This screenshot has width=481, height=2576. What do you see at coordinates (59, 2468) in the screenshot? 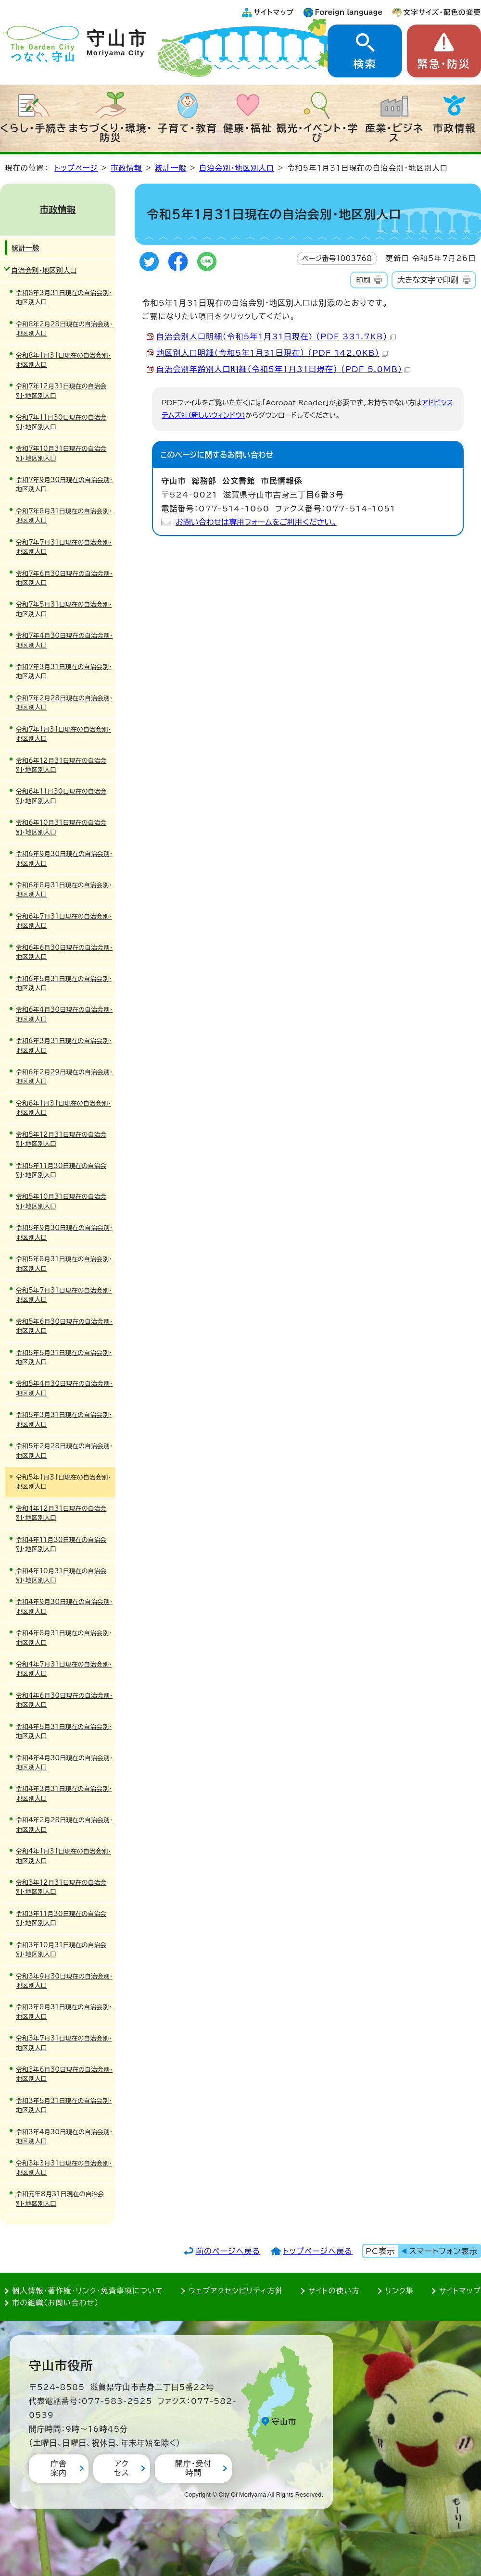
I see `庁舎案内` at bounding box center [59, 2468].